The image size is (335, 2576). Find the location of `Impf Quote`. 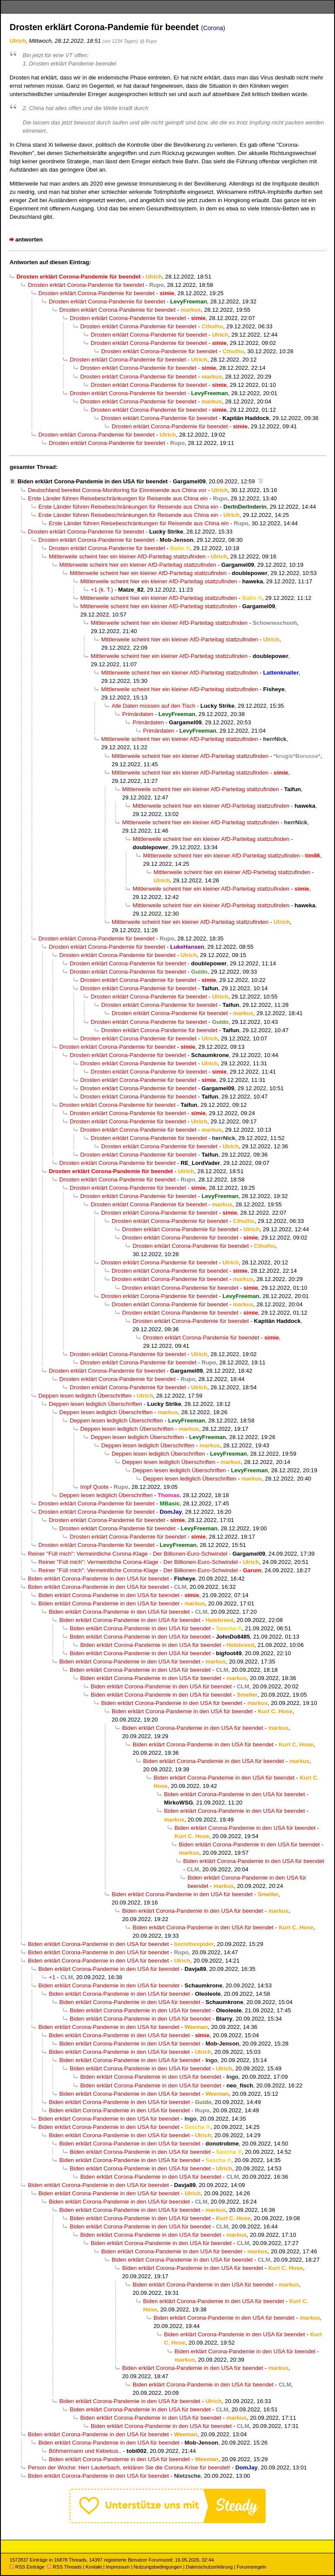

Impf Quote is located at coordinates (94, 1487).